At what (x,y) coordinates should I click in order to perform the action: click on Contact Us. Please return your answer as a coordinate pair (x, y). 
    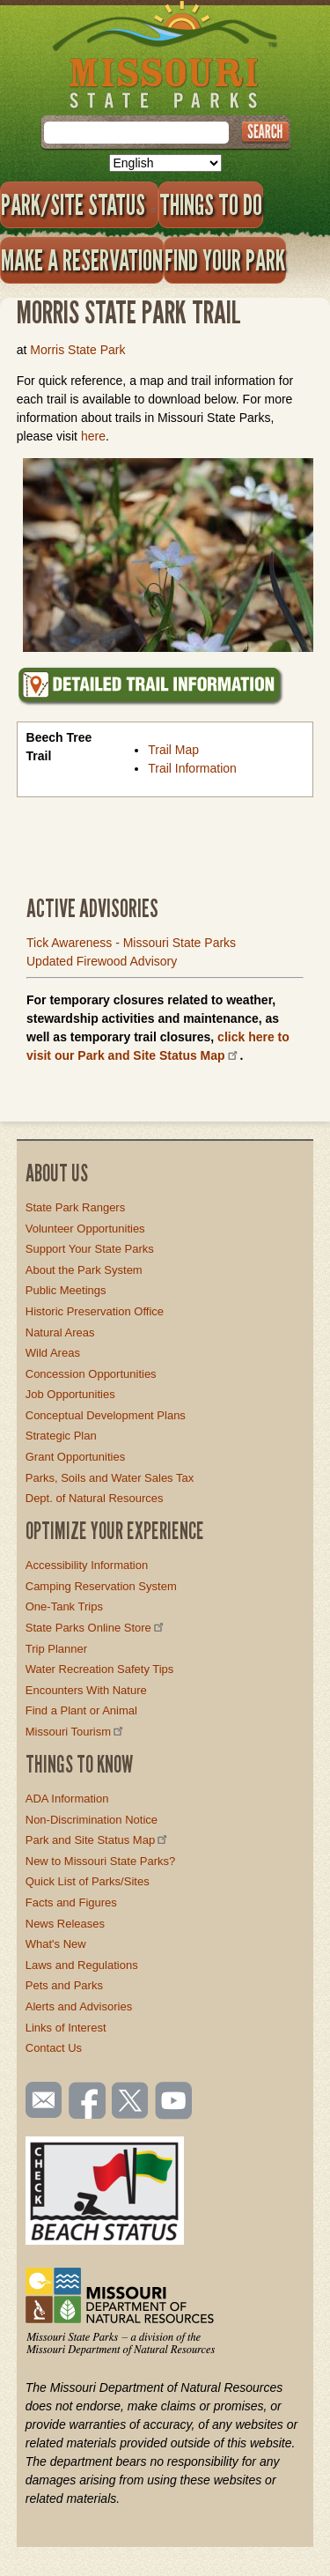
    Looking at the image, I should click on (54, 2047).